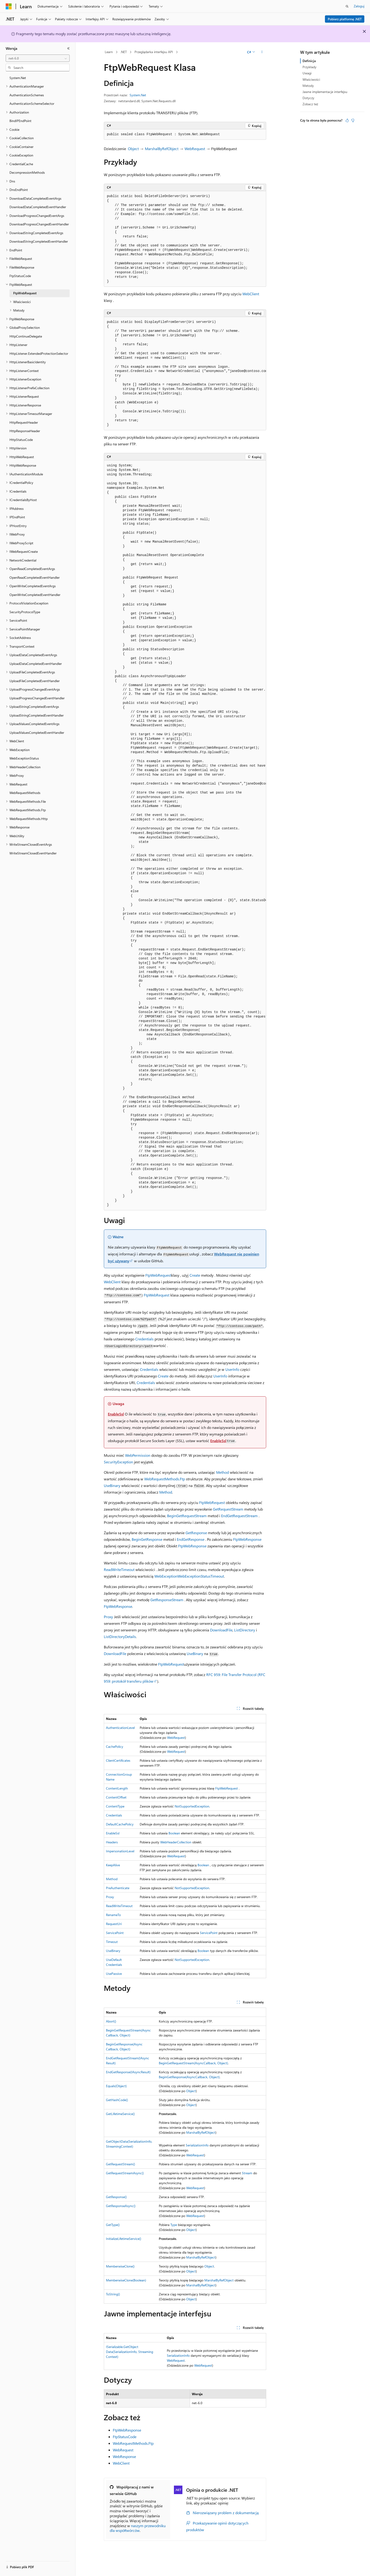  What do you see at coordinates (24, 431) in the screenshot?
I see `HttpResponseHeader [treeitem]` at bounding box center [24, 431].